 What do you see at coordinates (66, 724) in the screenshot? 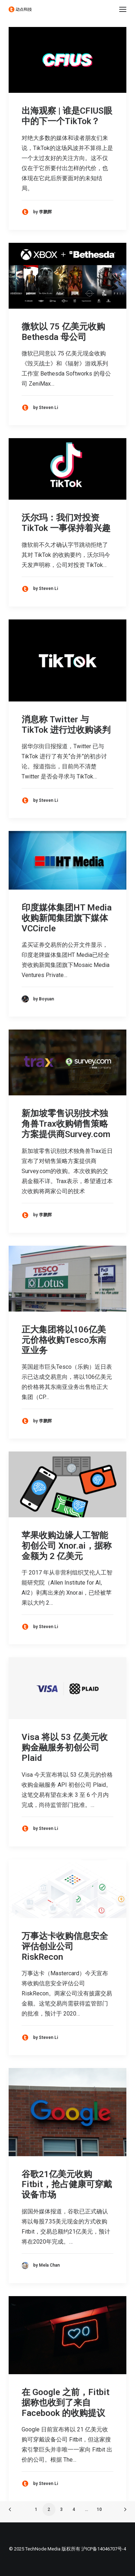
I see `消息称 Twitter 与 TikTok 进行过收购谈判` at bounding box center [66, 724].